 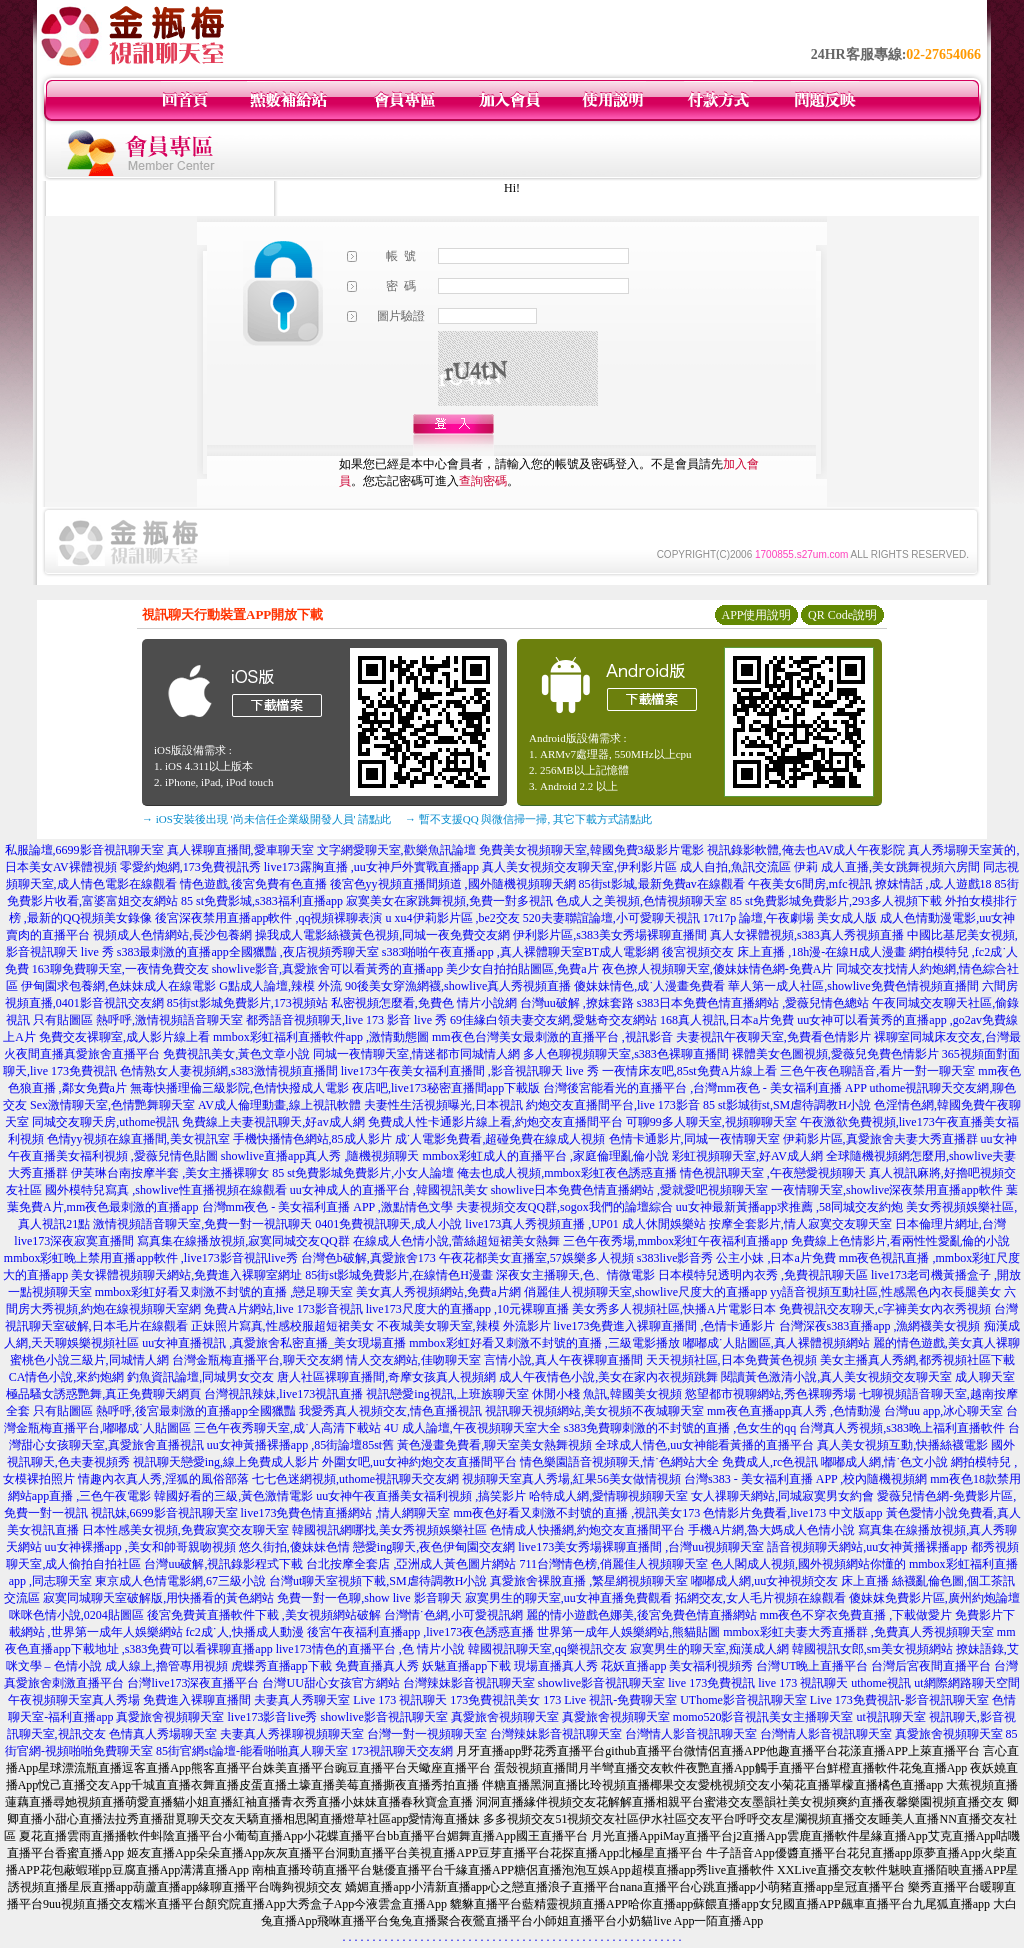 What do you see at coordinates (867, 1547) in the screenshot?
I see `語音視頻聊天網站,uu女神黃播裸播app` at bounding box center [867, 1547].